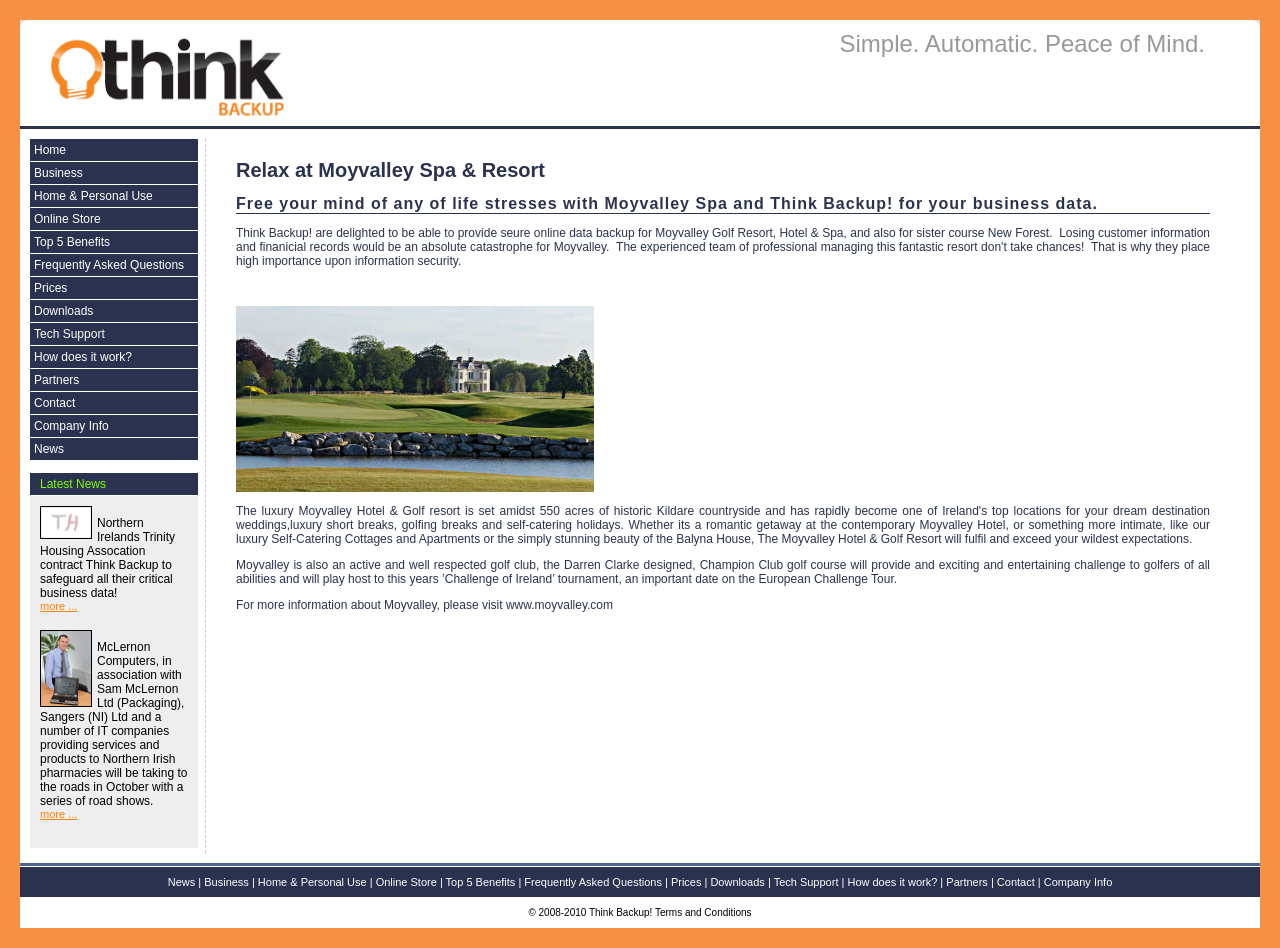 This screenshot has height=948, width=1280. Describe the element at coordinates (93, 196) in the screenshot. I see `Home & Personal Use` at that location.